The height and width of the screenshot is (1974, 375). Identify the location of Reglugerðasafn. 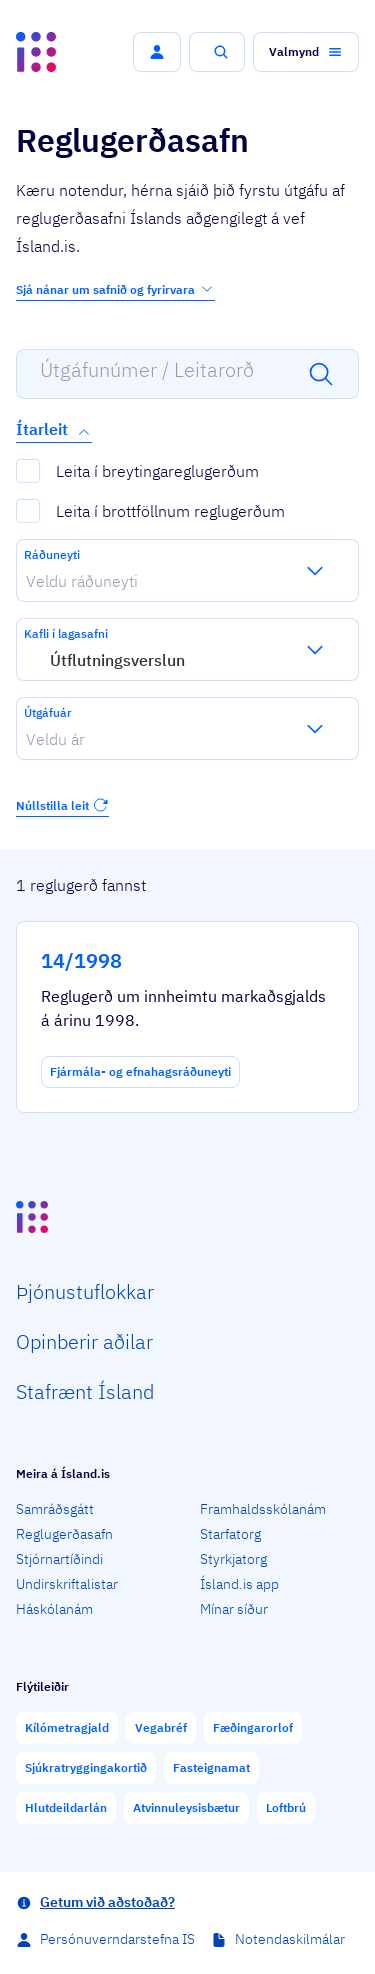
(64, 1534).